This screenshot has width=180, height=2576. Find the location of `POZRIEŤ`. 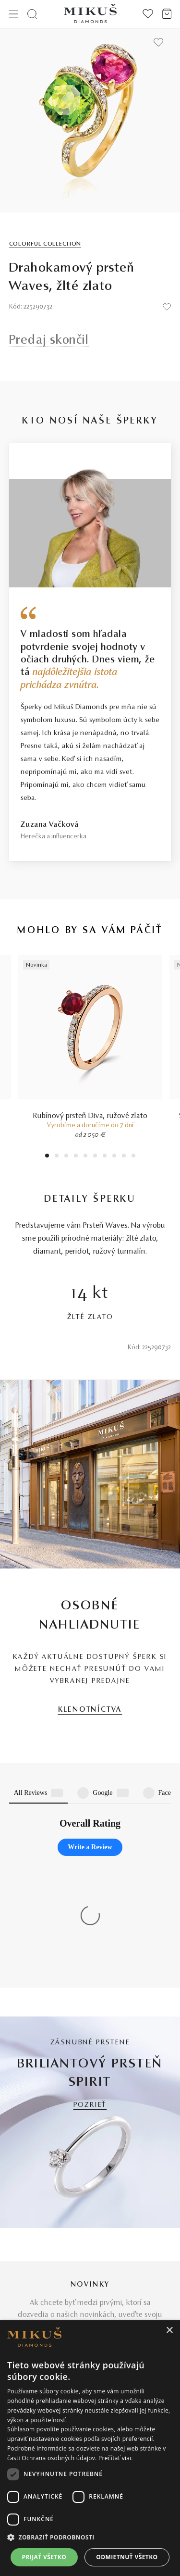

POZRIEŤ is located at coordinates (90, 1924).